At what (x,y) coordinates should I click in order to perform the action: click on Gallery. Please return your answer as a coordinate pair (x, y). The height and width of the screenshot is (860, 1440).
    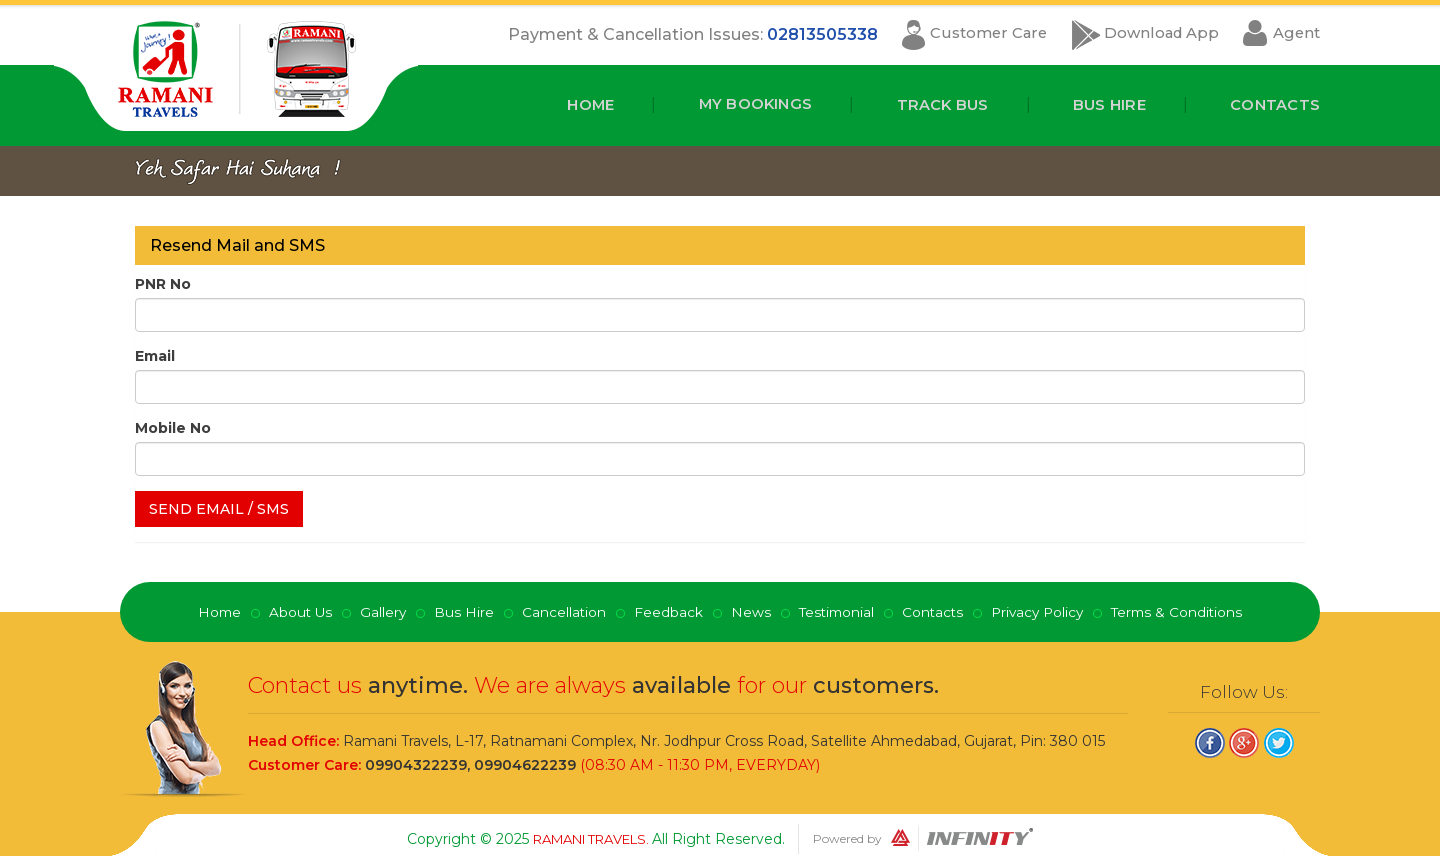
    Looking at the image, I should click on (377, 611).